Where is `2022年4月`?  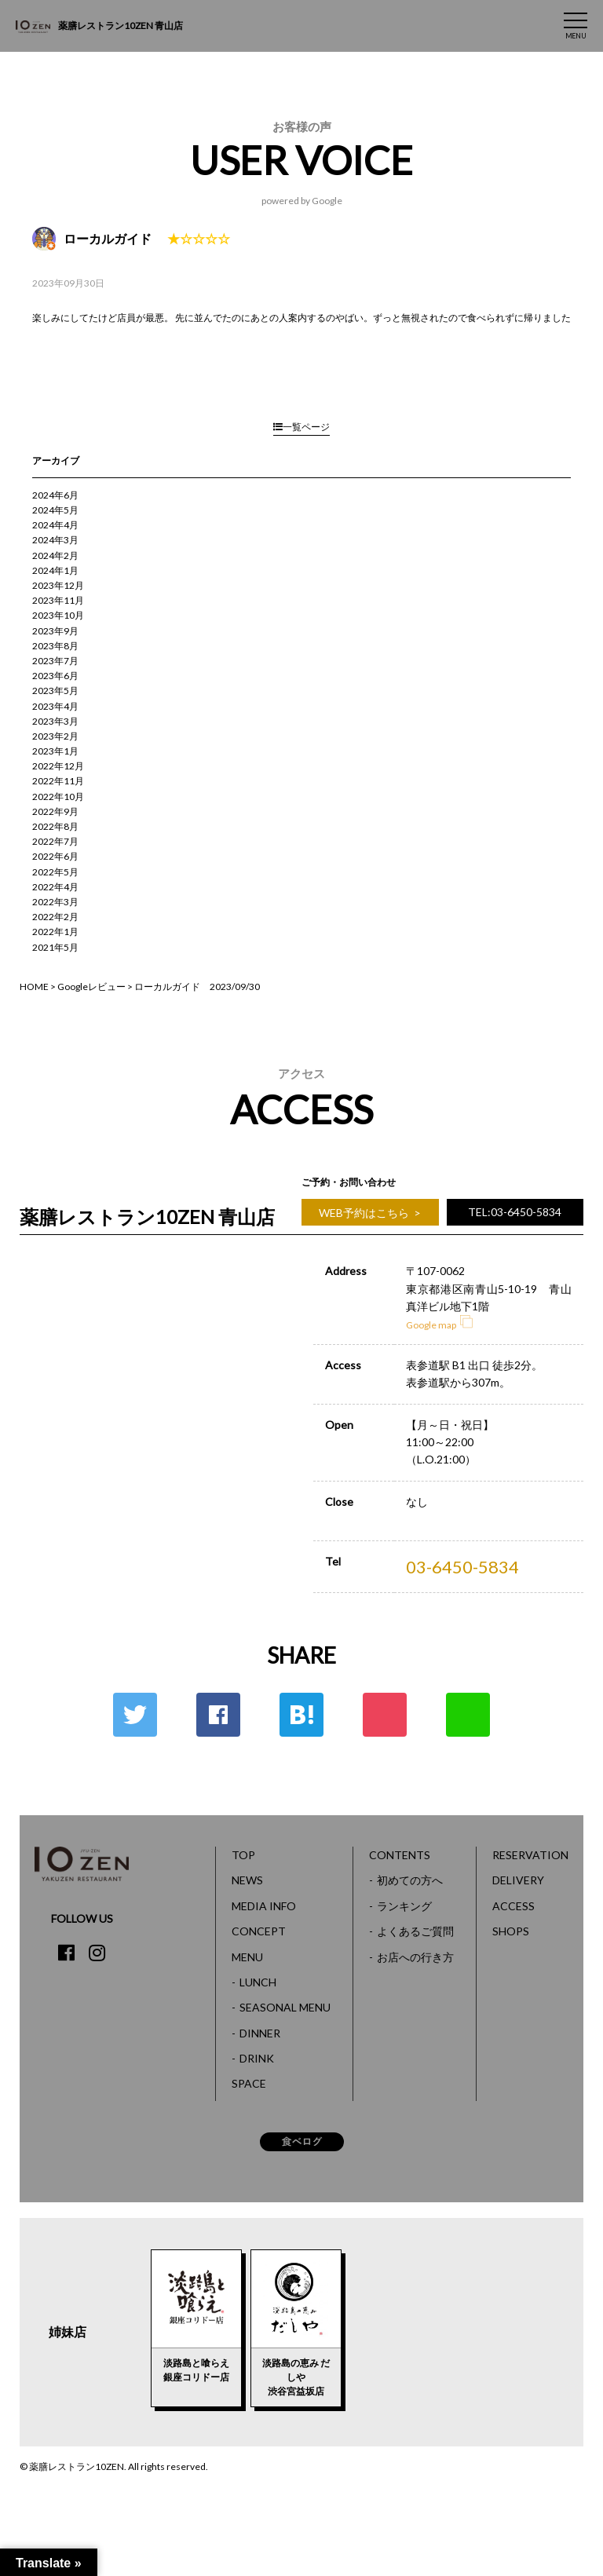 2022年4月 is located at coordinates (55, 887).